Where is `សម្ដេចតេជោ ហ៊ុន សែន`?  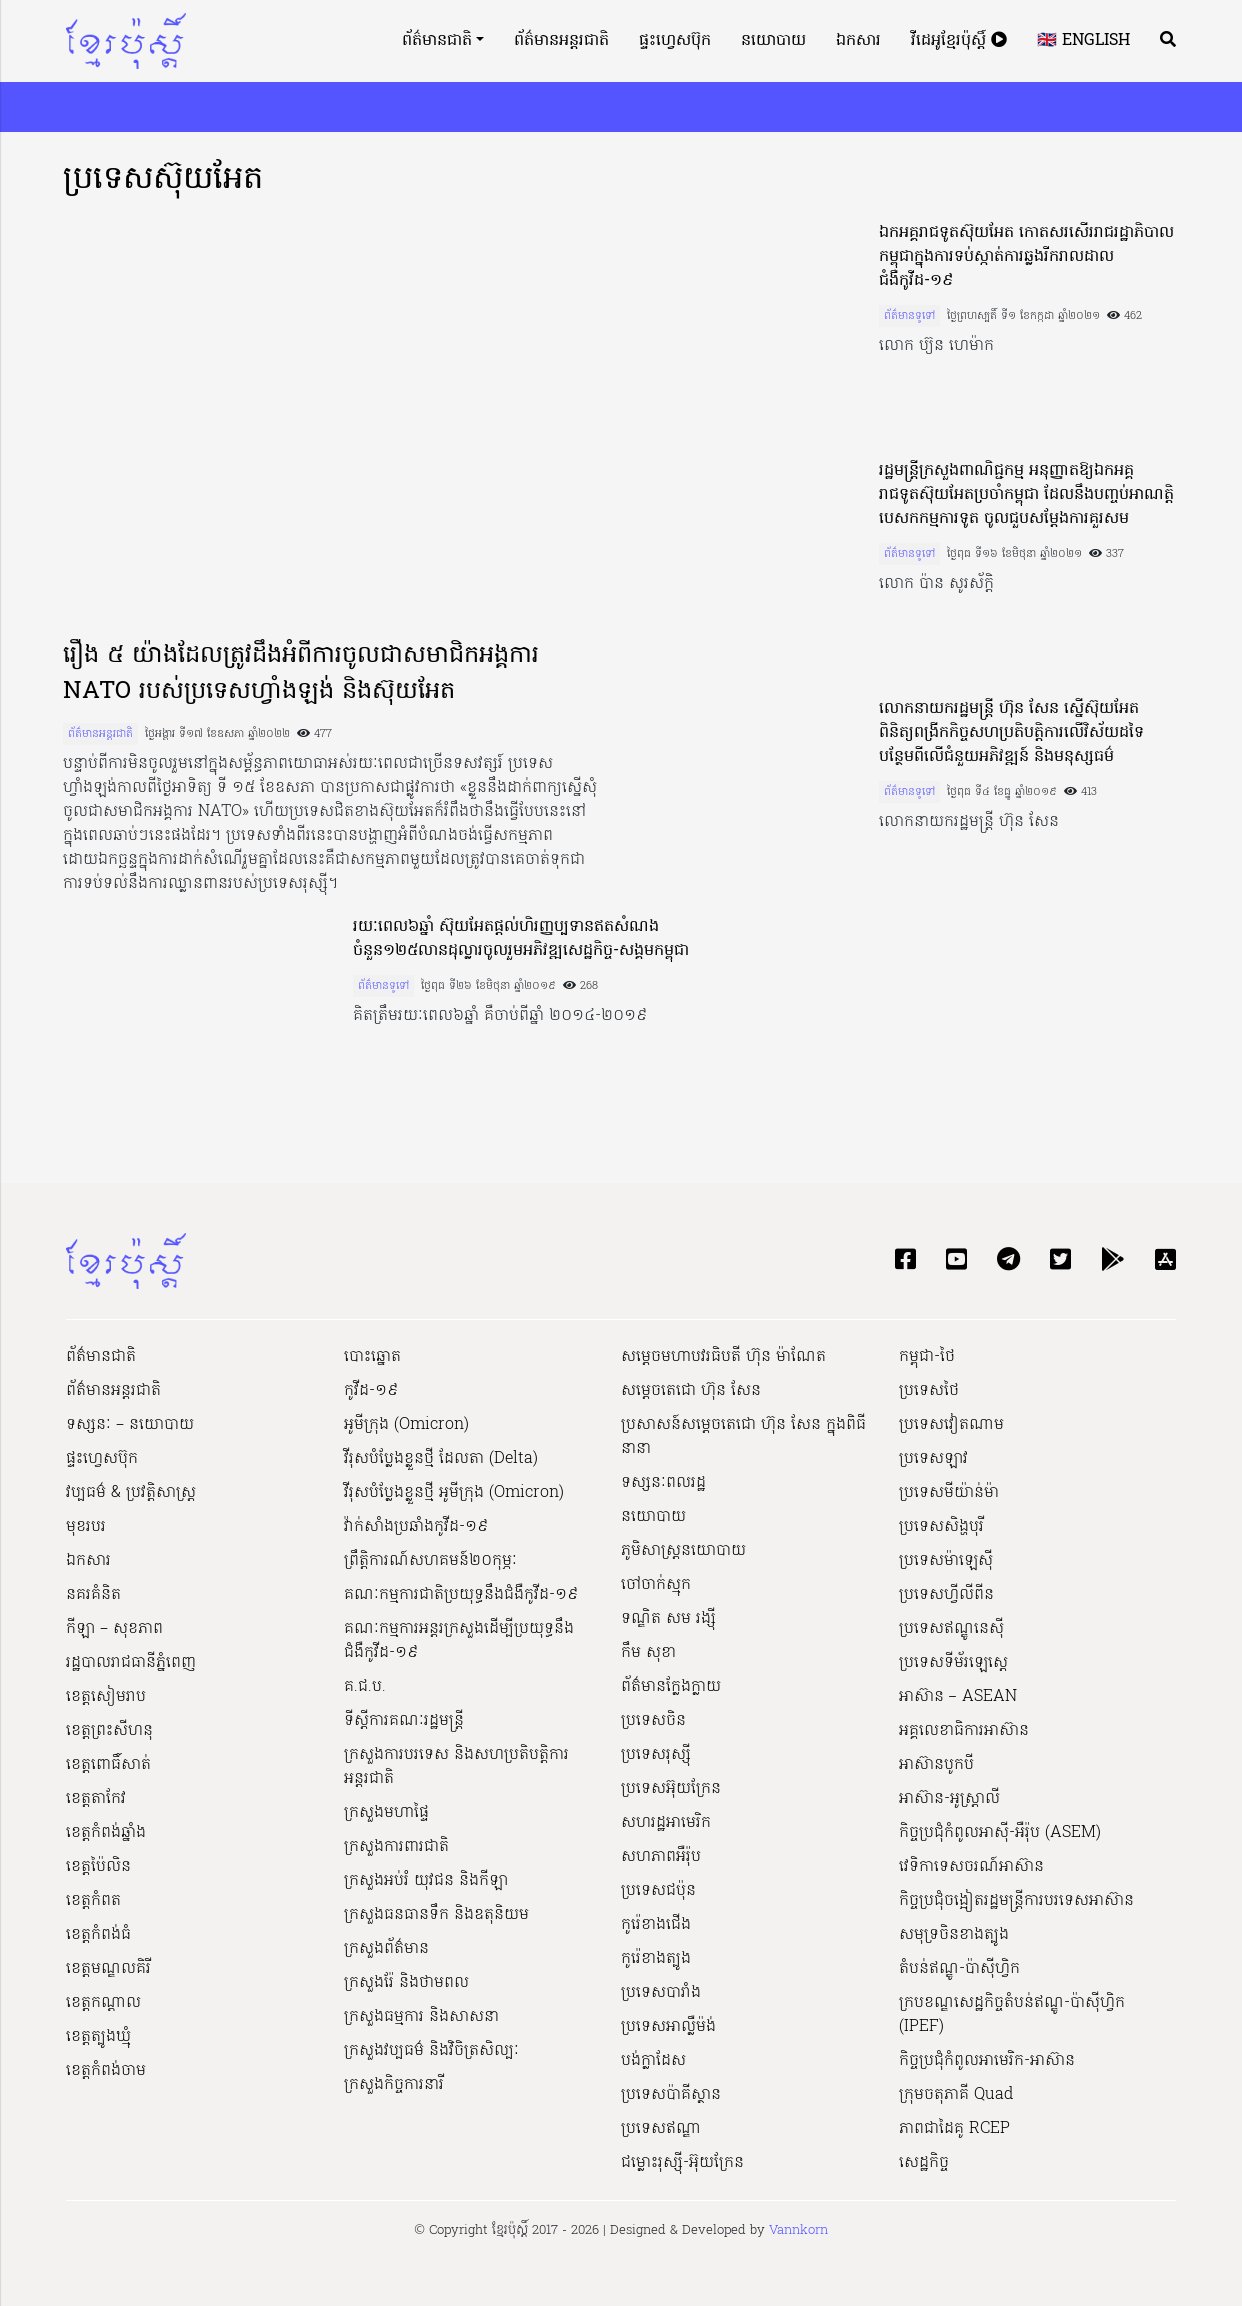
សម្ដេចតេជោ ហ៊ុន សែន is located at coordinates (691, 1391).